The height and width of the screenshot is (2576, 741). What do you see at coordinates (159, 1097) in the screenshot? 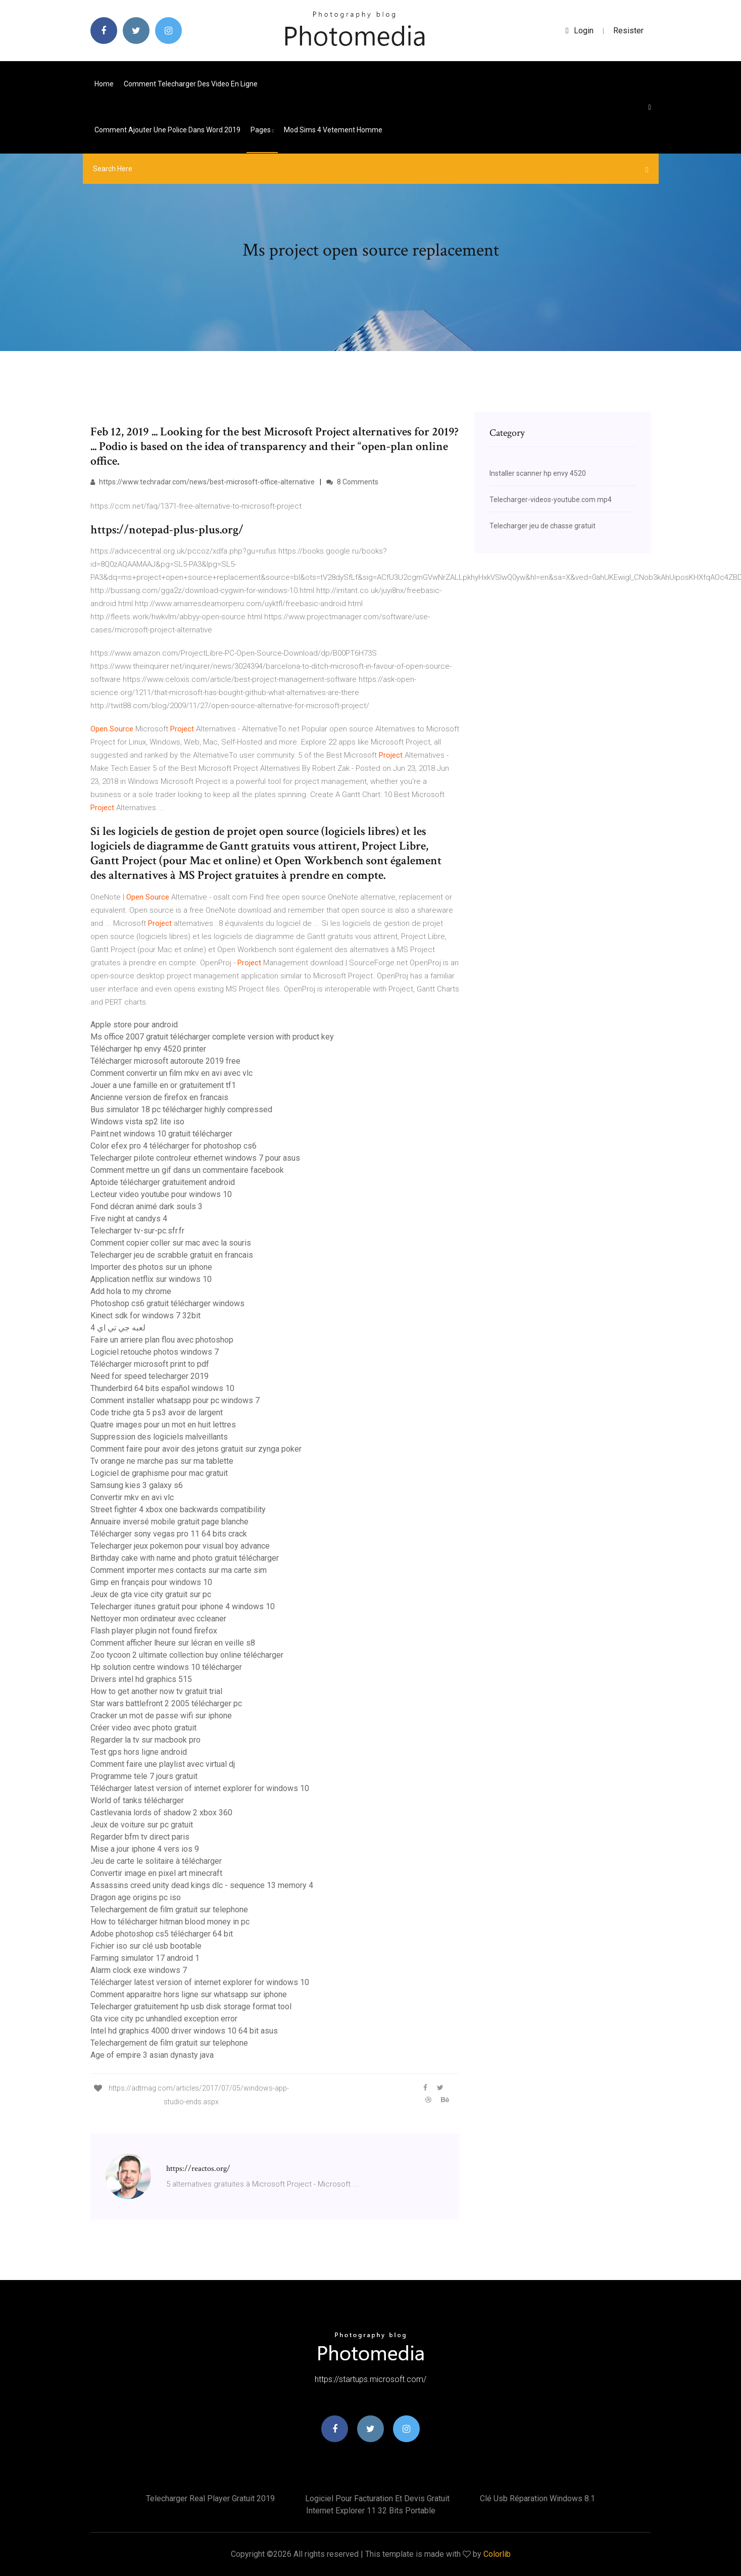
I see `Ancienne version de firefox en francais` at bounding box center [159, 1097].